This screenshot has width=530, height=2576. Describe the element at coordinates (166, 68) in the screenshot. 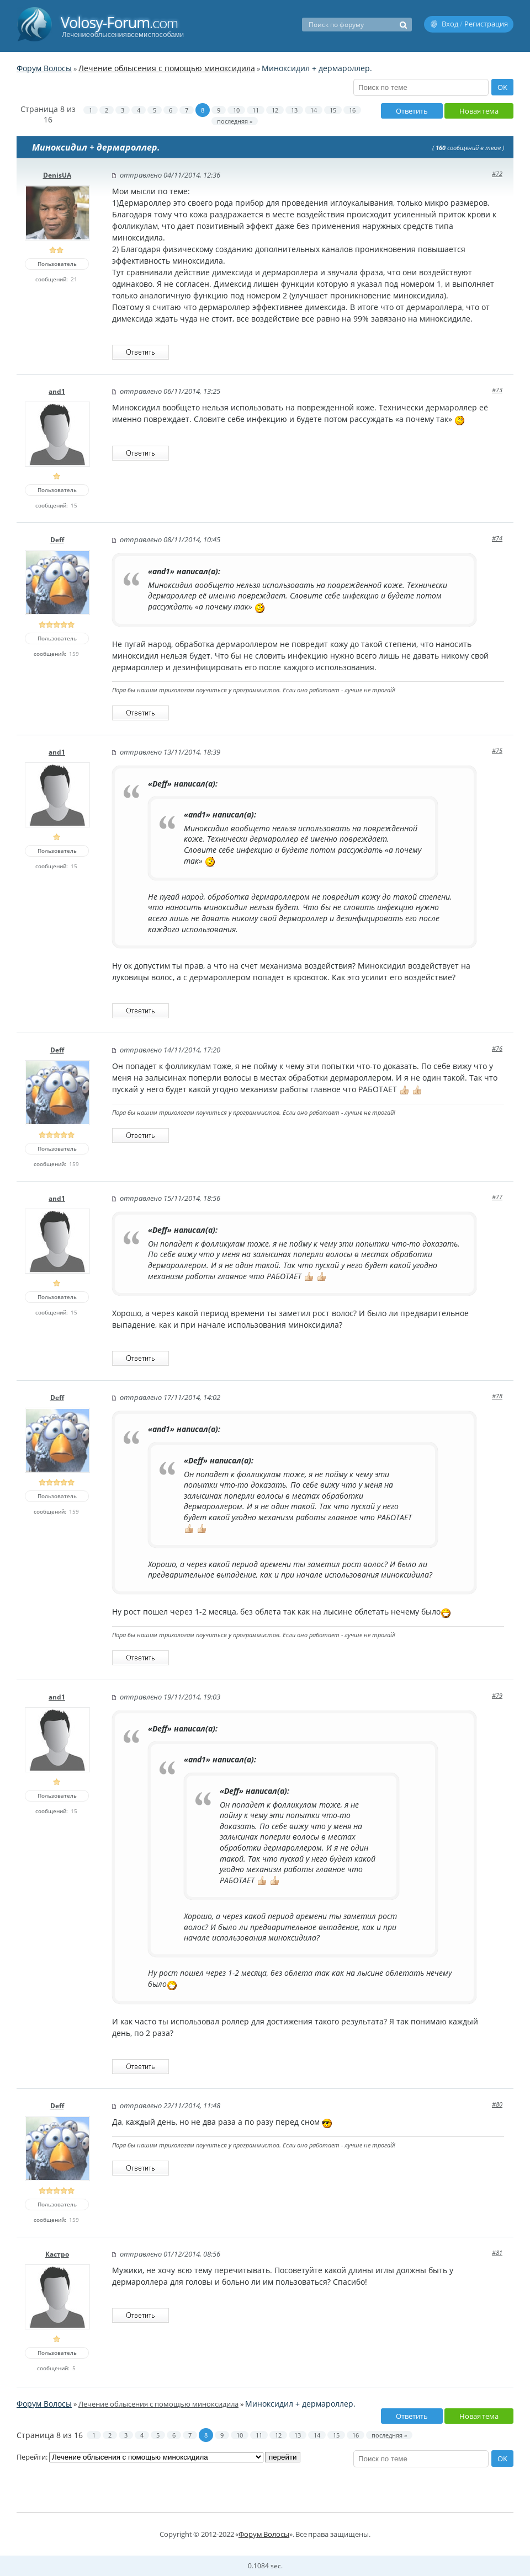

I see `Лечение облысения с помощью миноксидила` at that location.